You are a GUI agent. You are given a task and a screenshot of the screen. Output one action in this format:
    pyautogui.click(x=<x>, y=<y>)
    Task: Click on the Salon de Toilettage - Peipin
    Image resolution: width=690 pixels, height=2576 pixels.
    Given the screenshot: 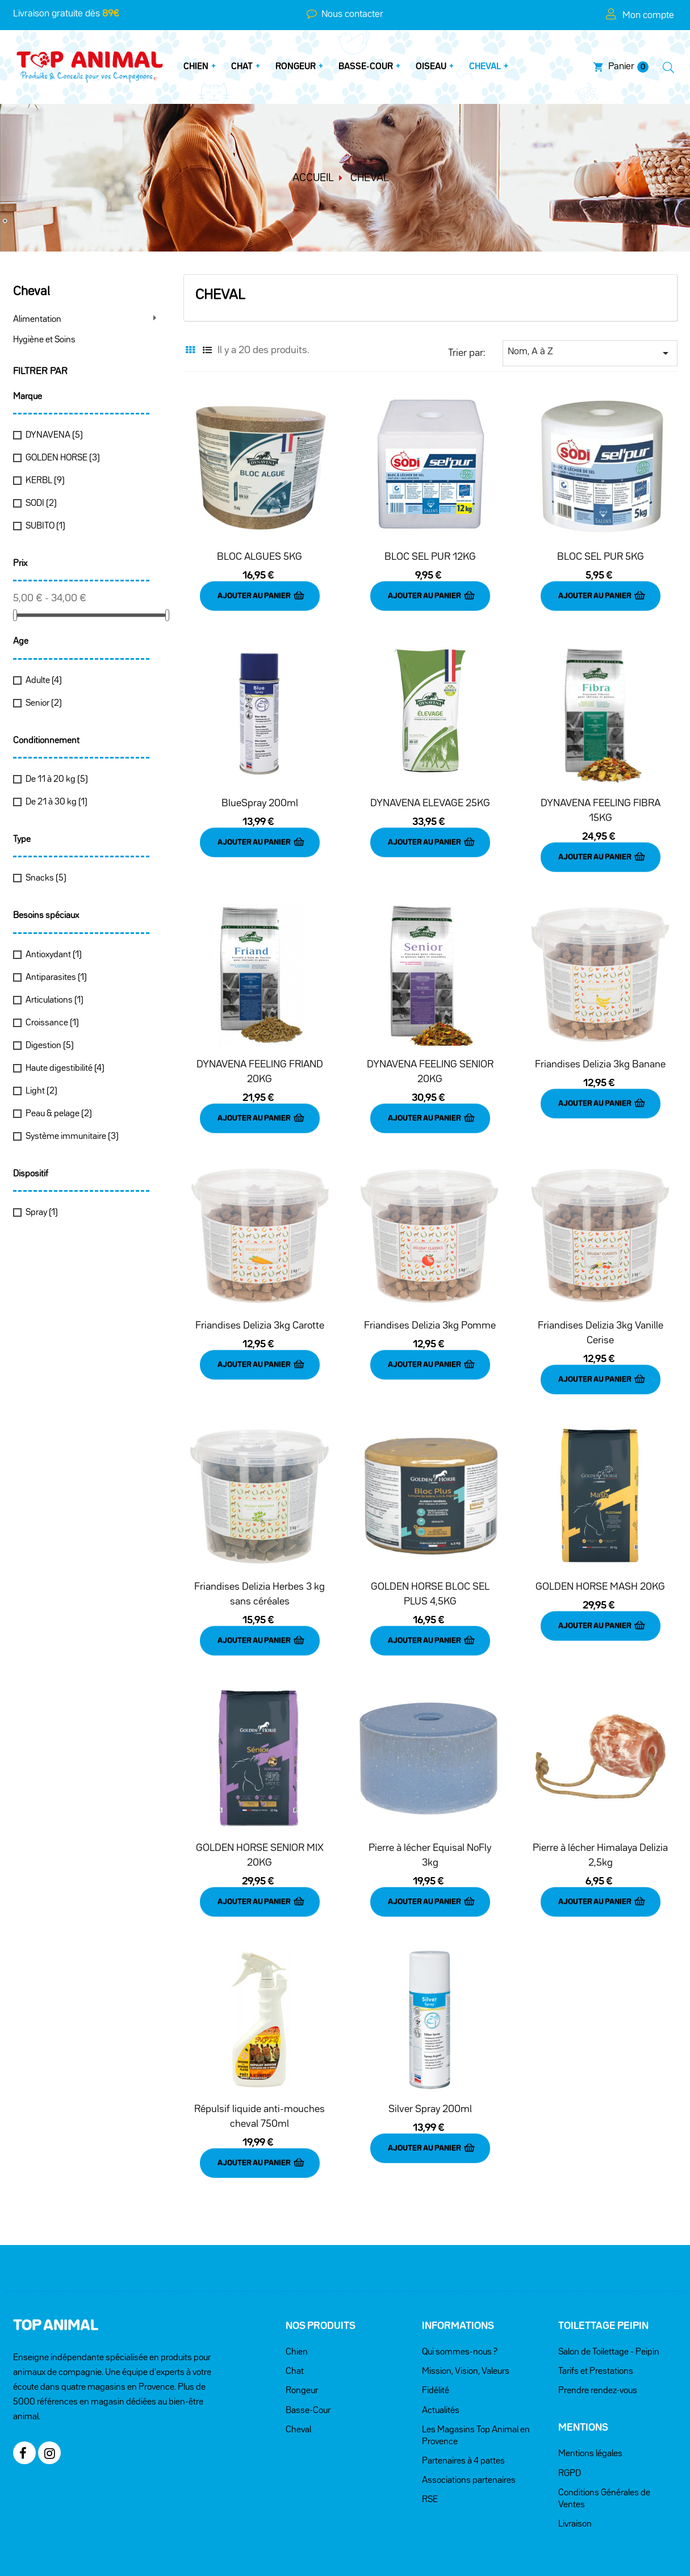 What is the action you would take?
    pyautogui.click(x=608, y=2293)
    